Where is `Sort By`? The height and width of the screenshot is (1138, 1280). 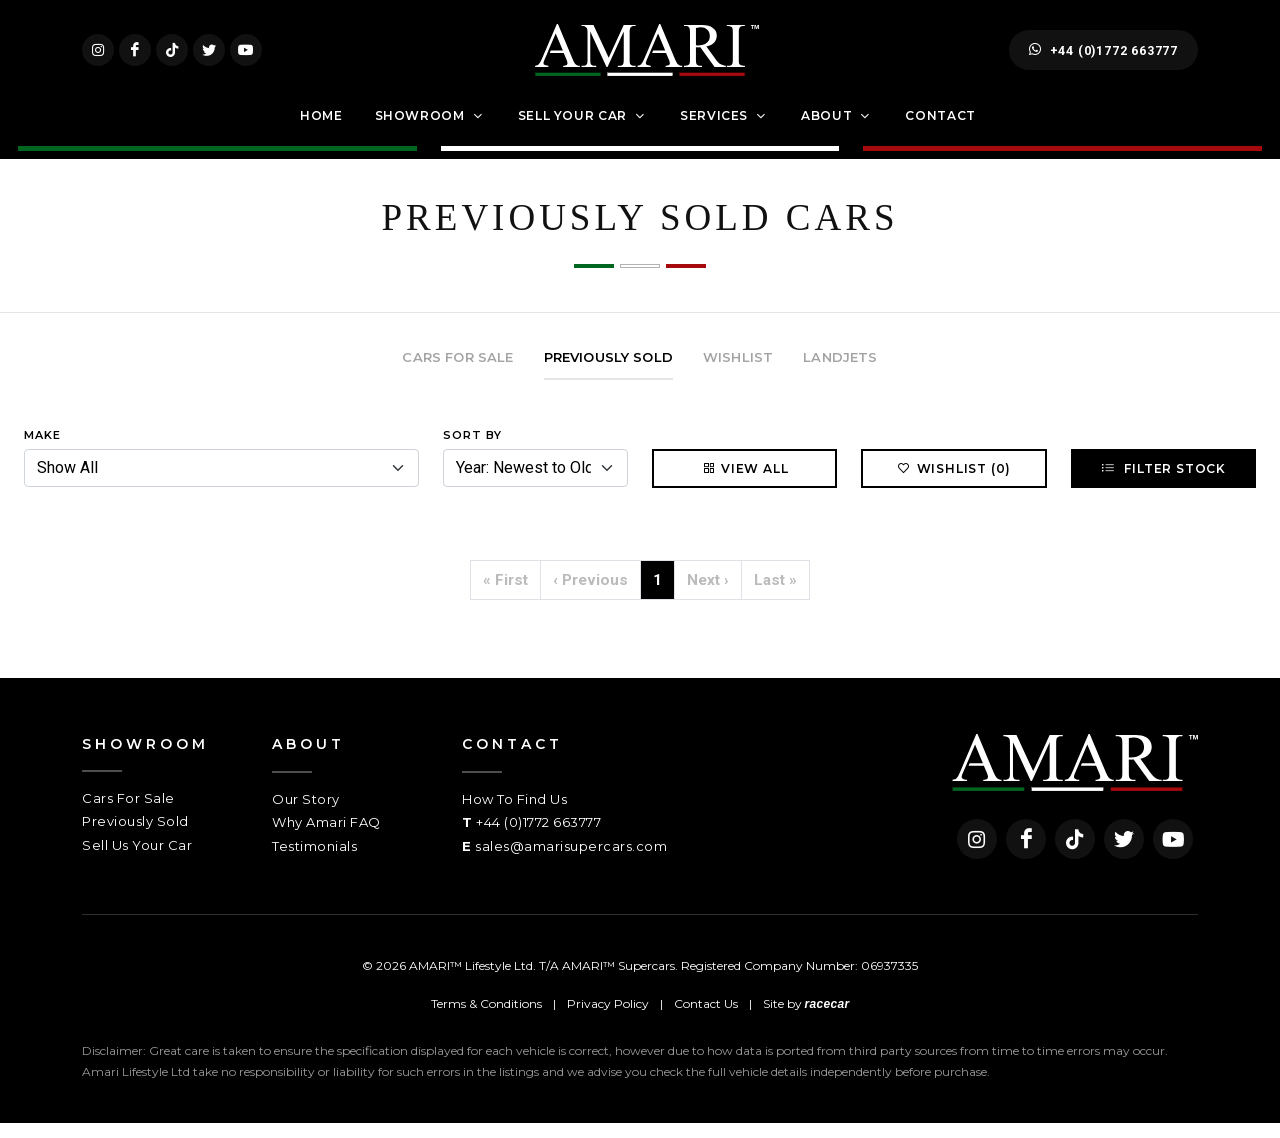
Sort By is located at coordinates (472, 451).